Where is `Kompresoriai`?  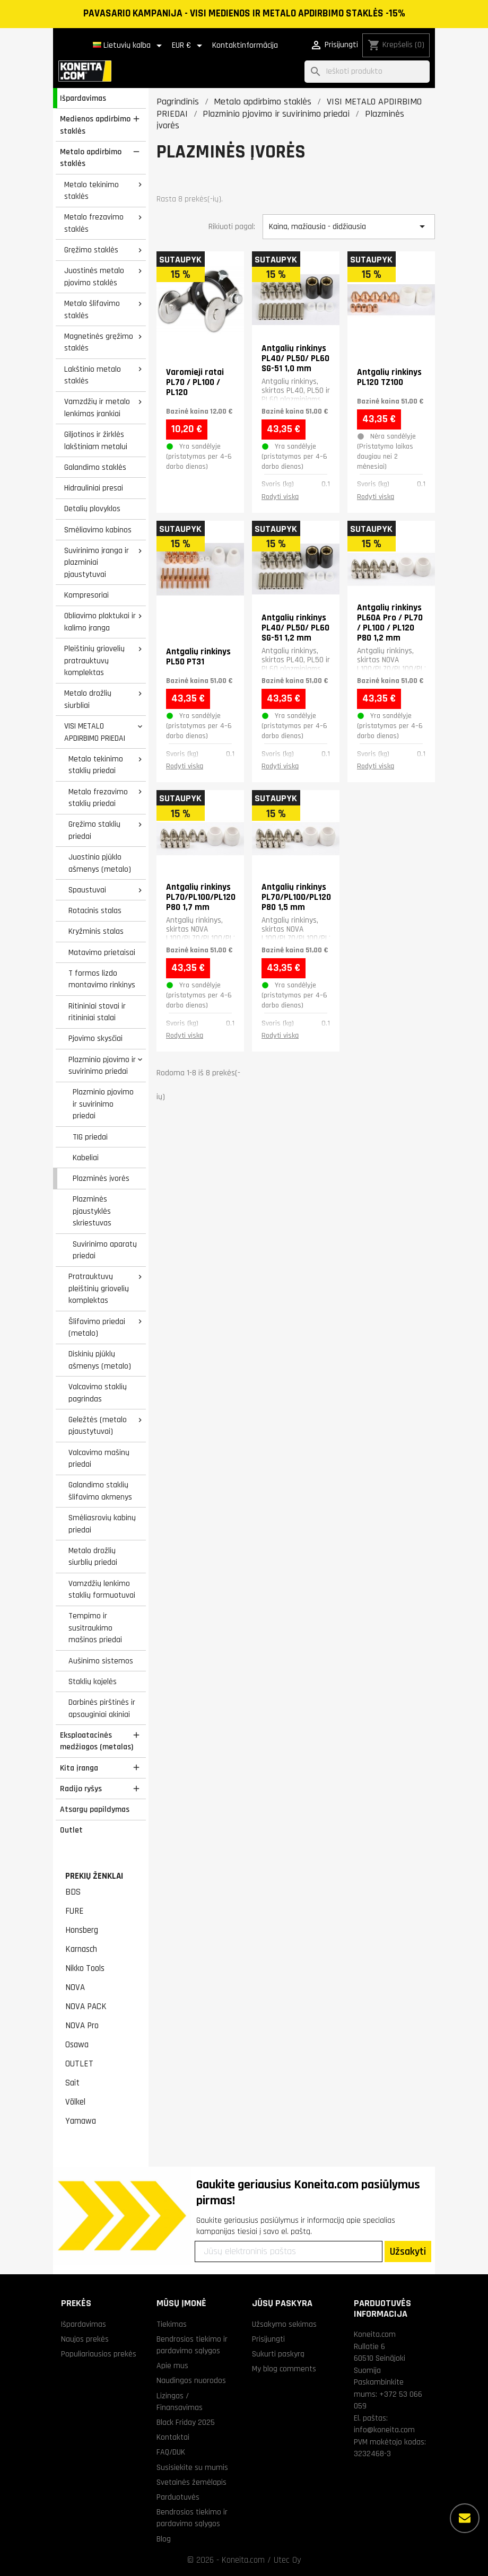 Kompresoriai is located at coordinates (86, 595).